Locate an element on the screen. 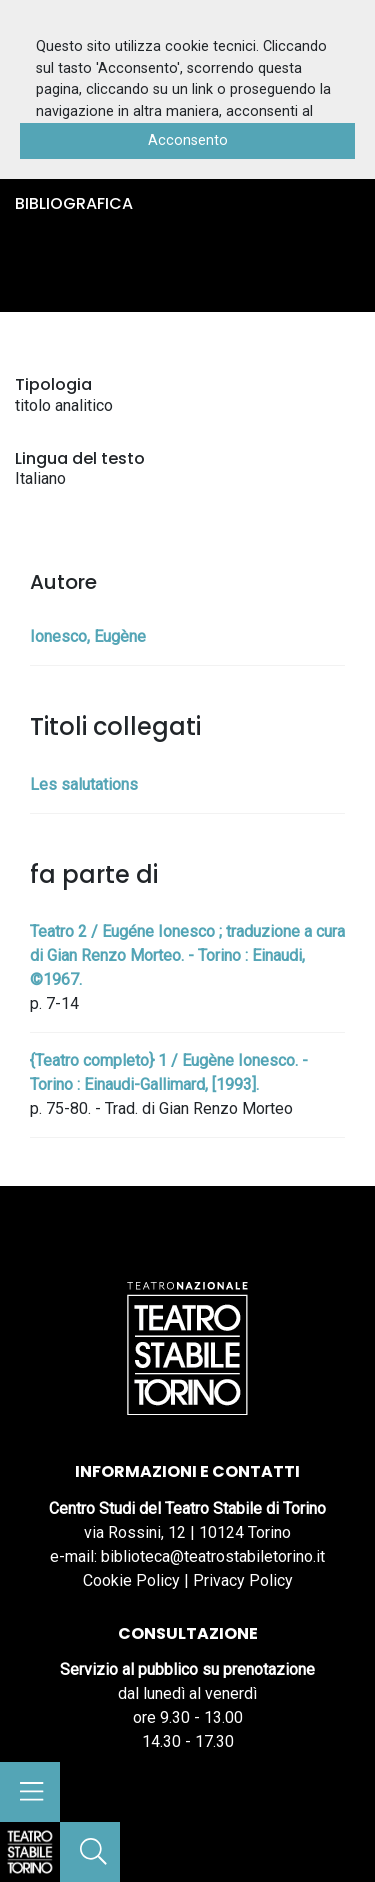 Image resolution: width=375 pixels, height=1882 pixels. Cookie Policy is located at coordinates (131, 1580).